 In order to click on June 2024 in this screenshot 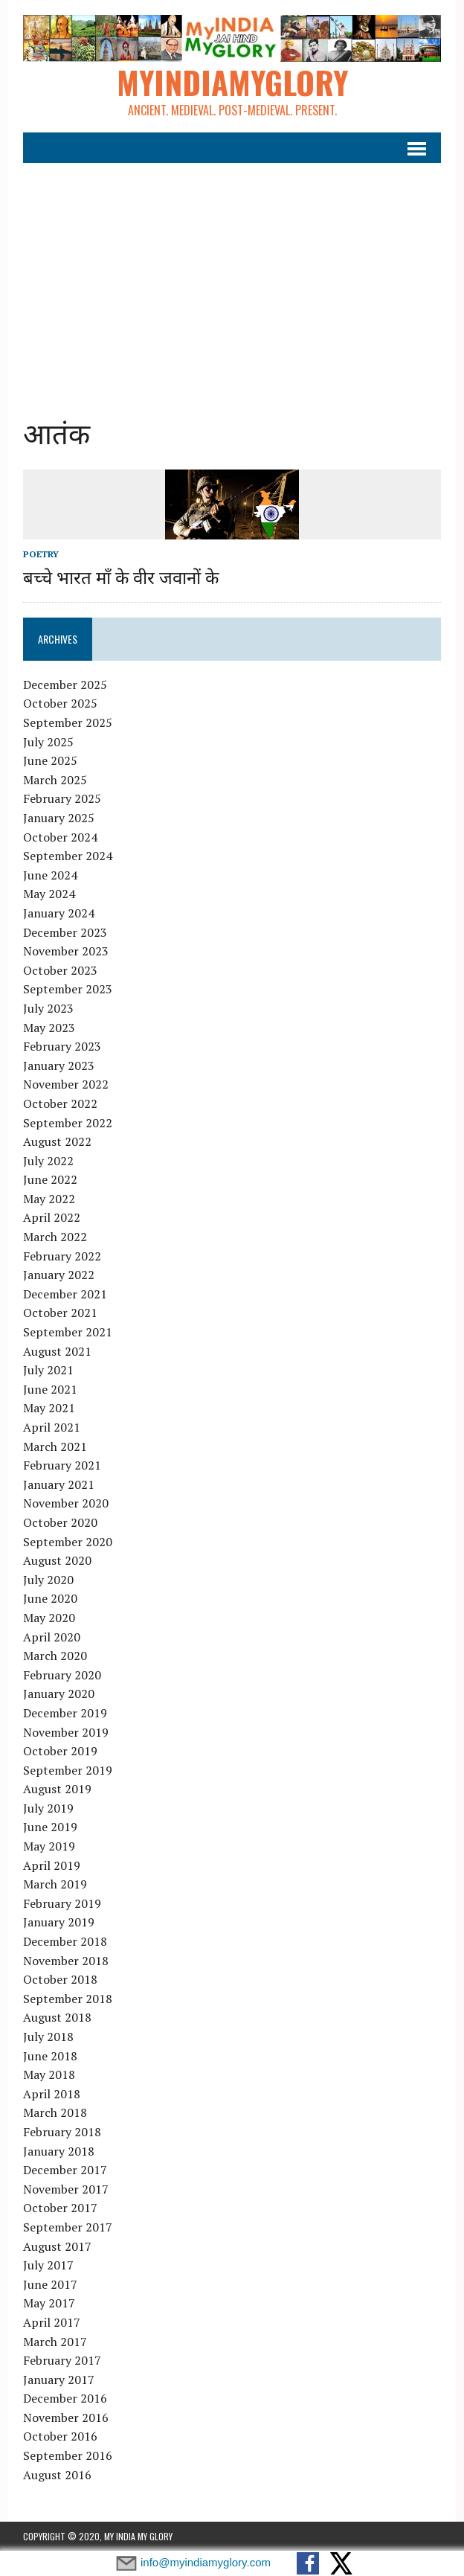, I will do `click(50, 875)`.